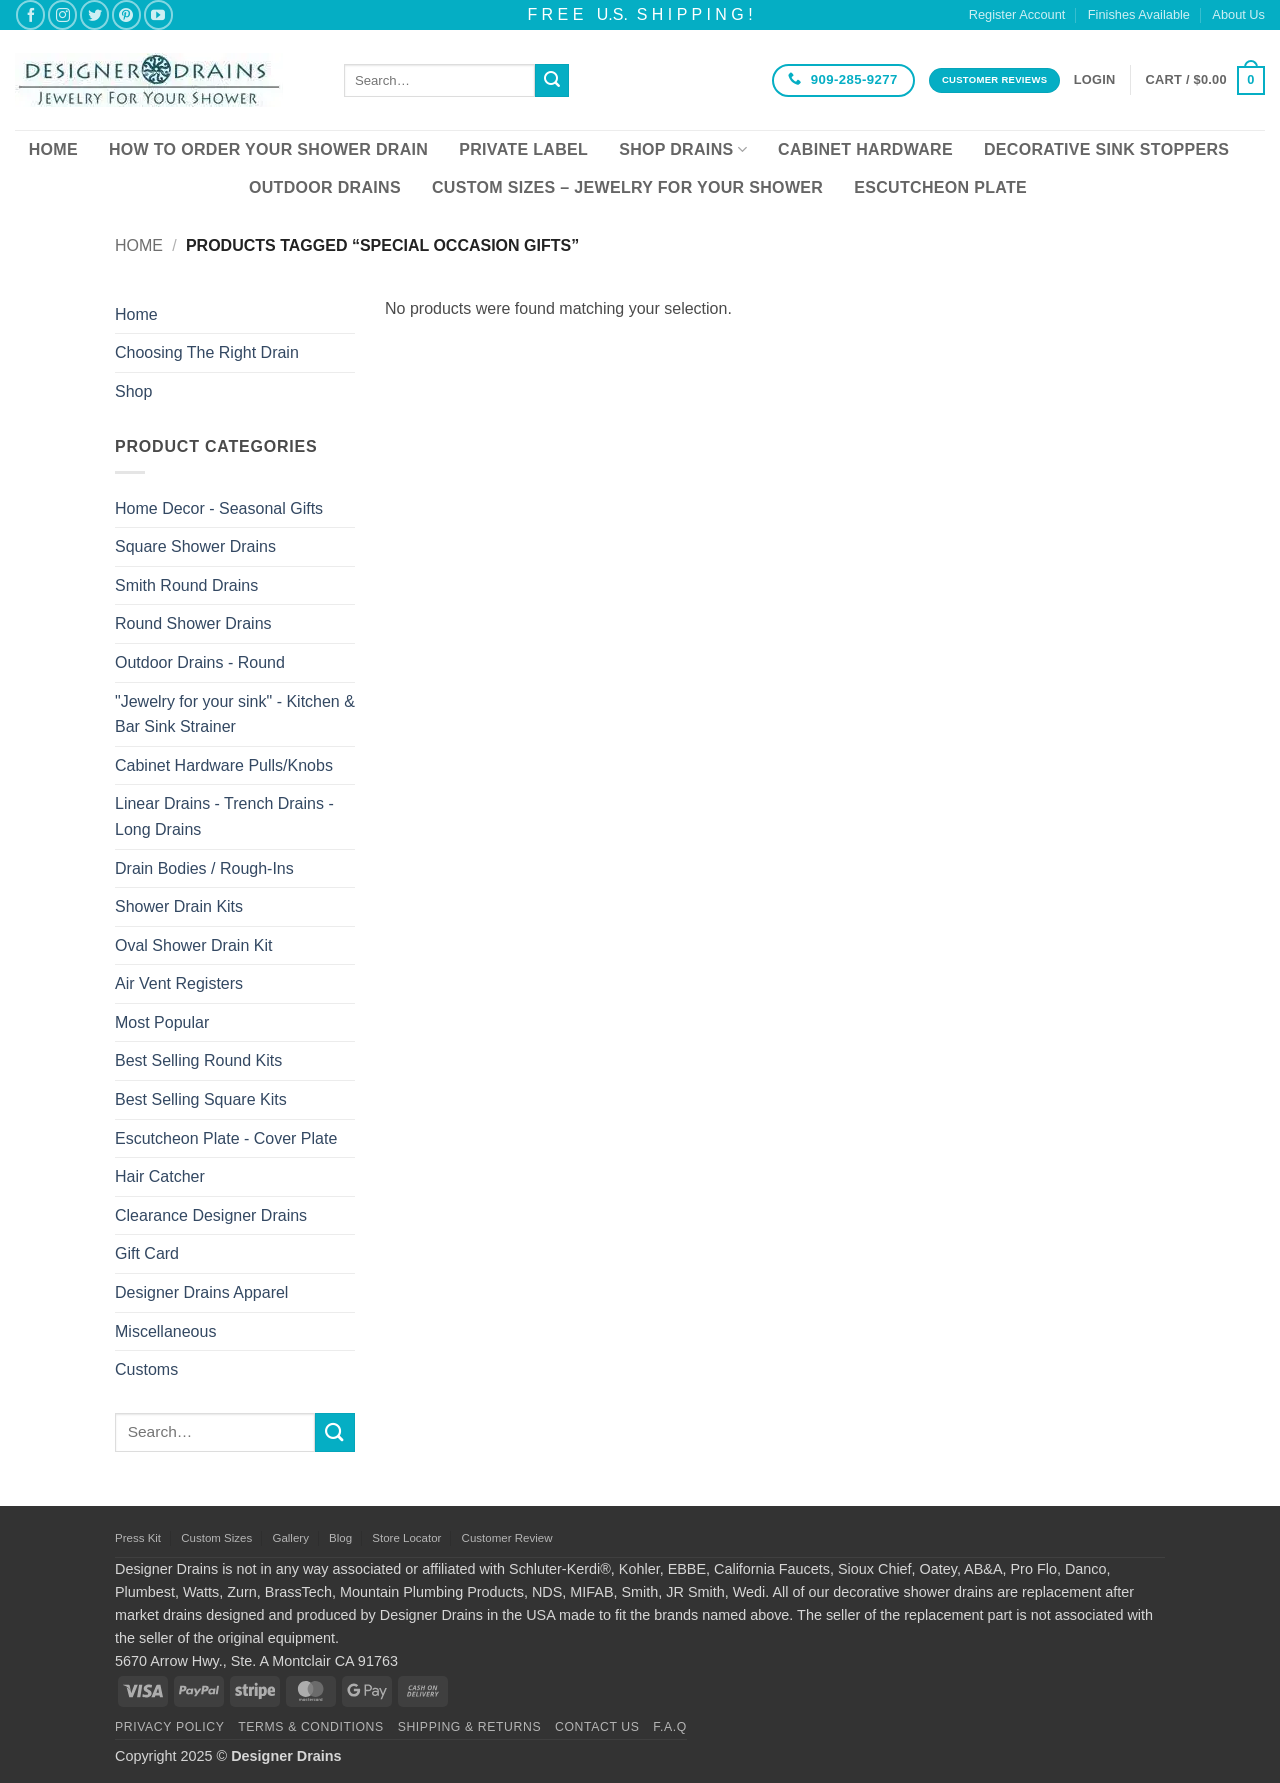 The width and height of the screenshot is (1280, 1783). I want to click on Square Shower Drains, so click(195, 546).